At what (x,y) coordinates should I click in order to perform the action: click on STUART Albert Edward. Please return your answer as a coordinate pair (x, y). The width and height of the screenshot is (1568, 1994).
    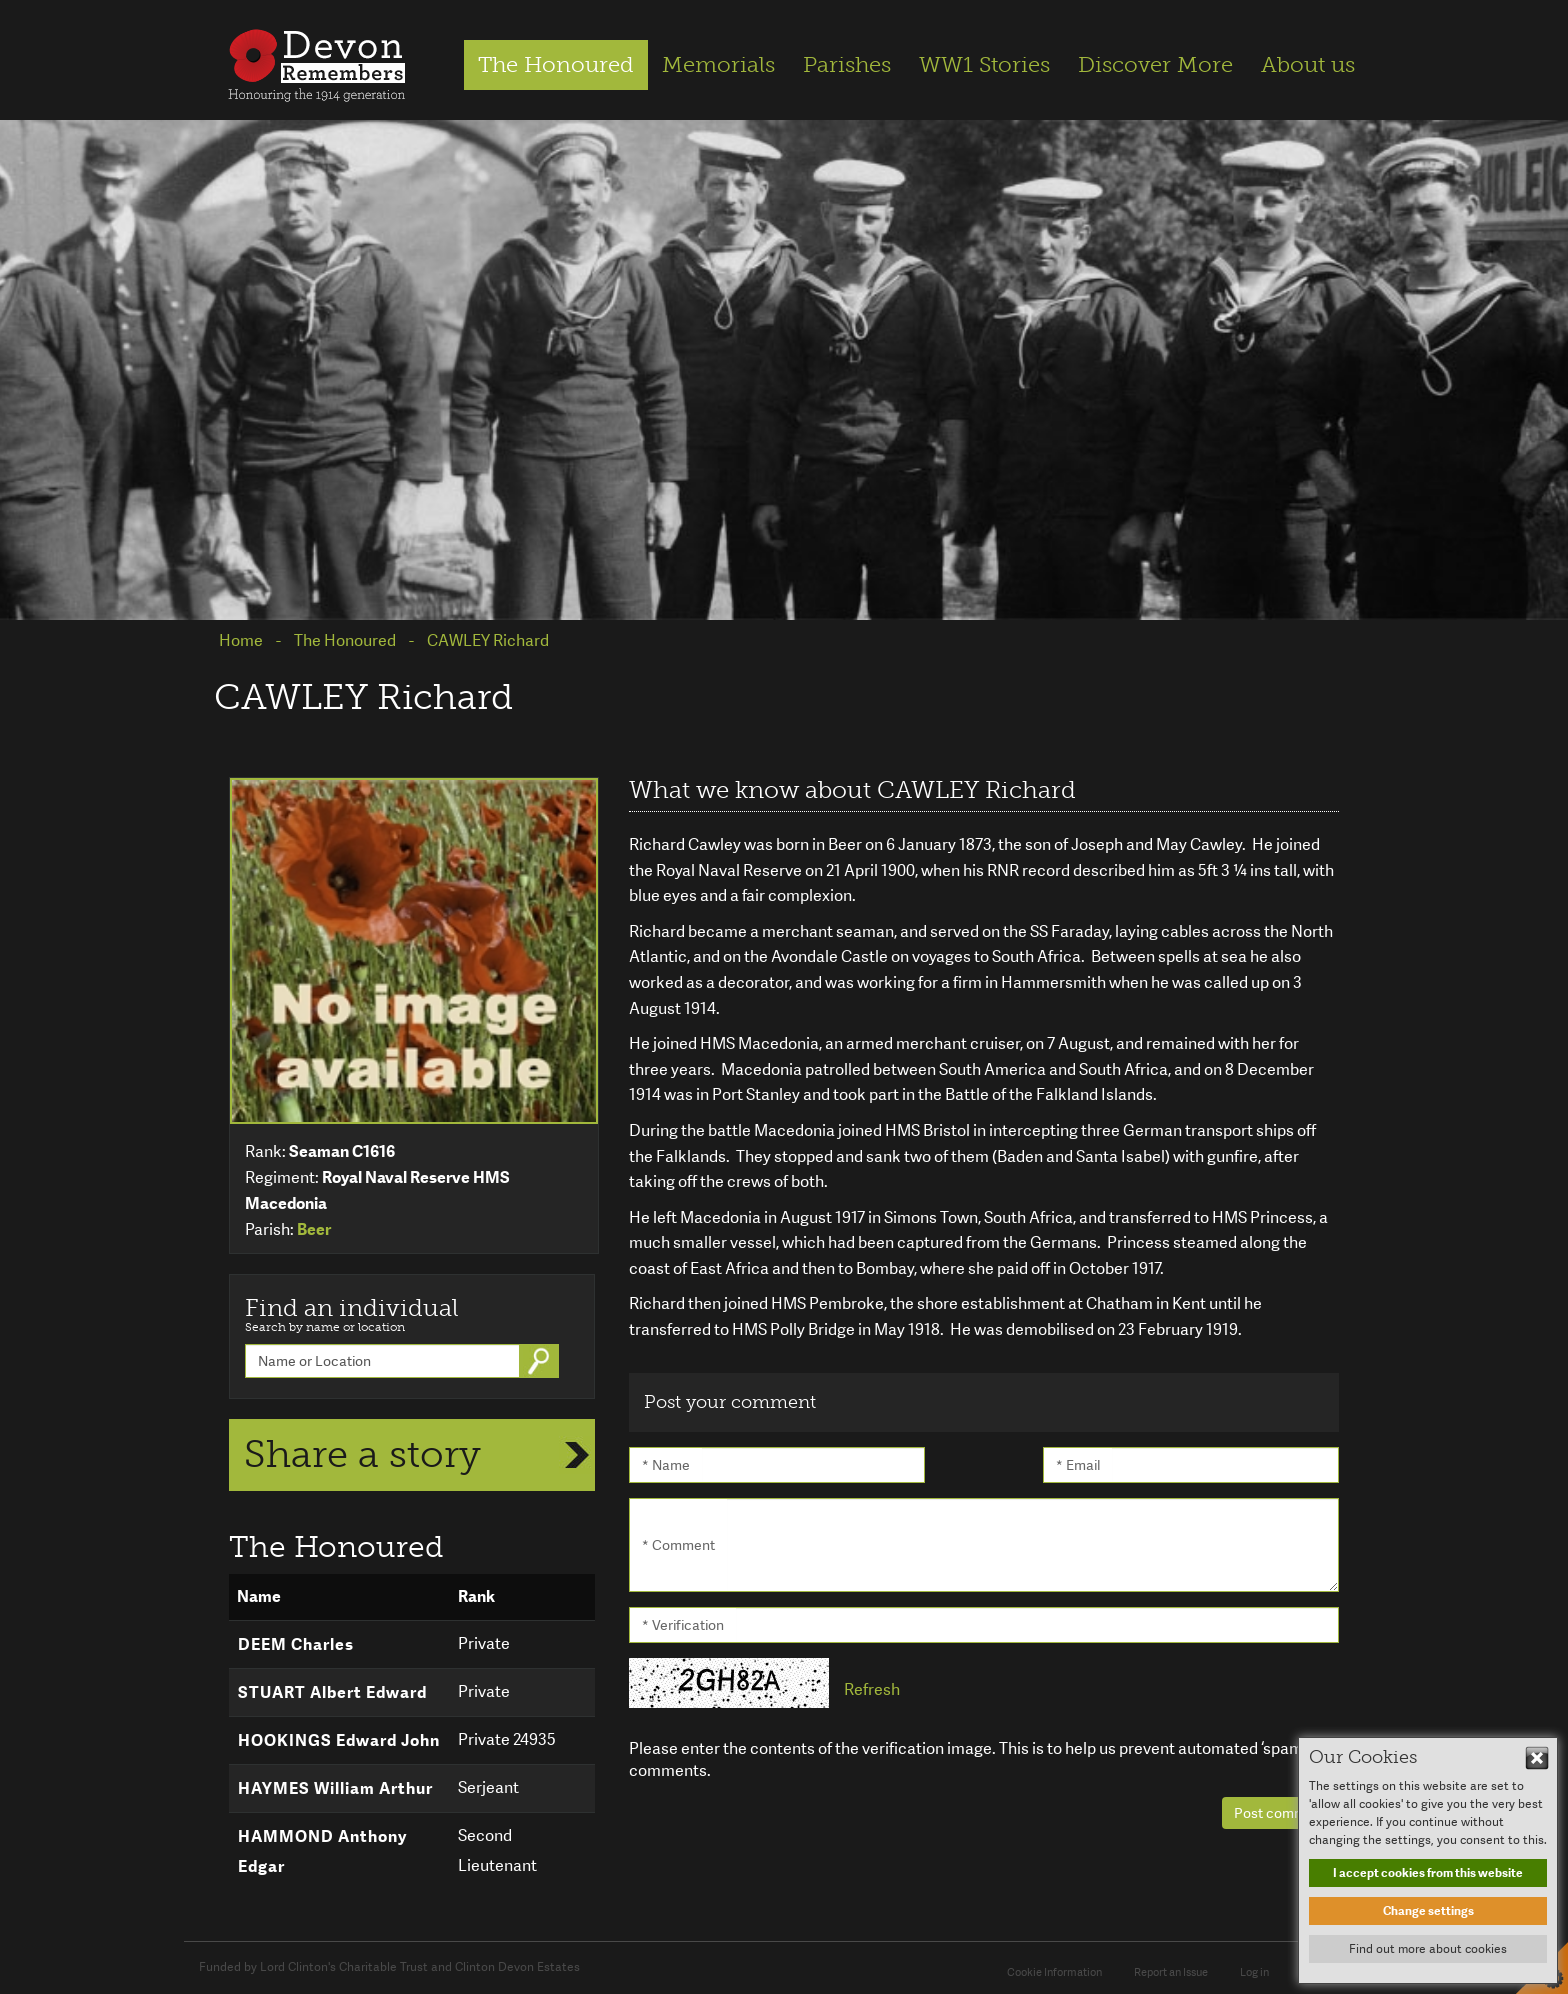
    Looking at the image, I should click on (332, 1692).